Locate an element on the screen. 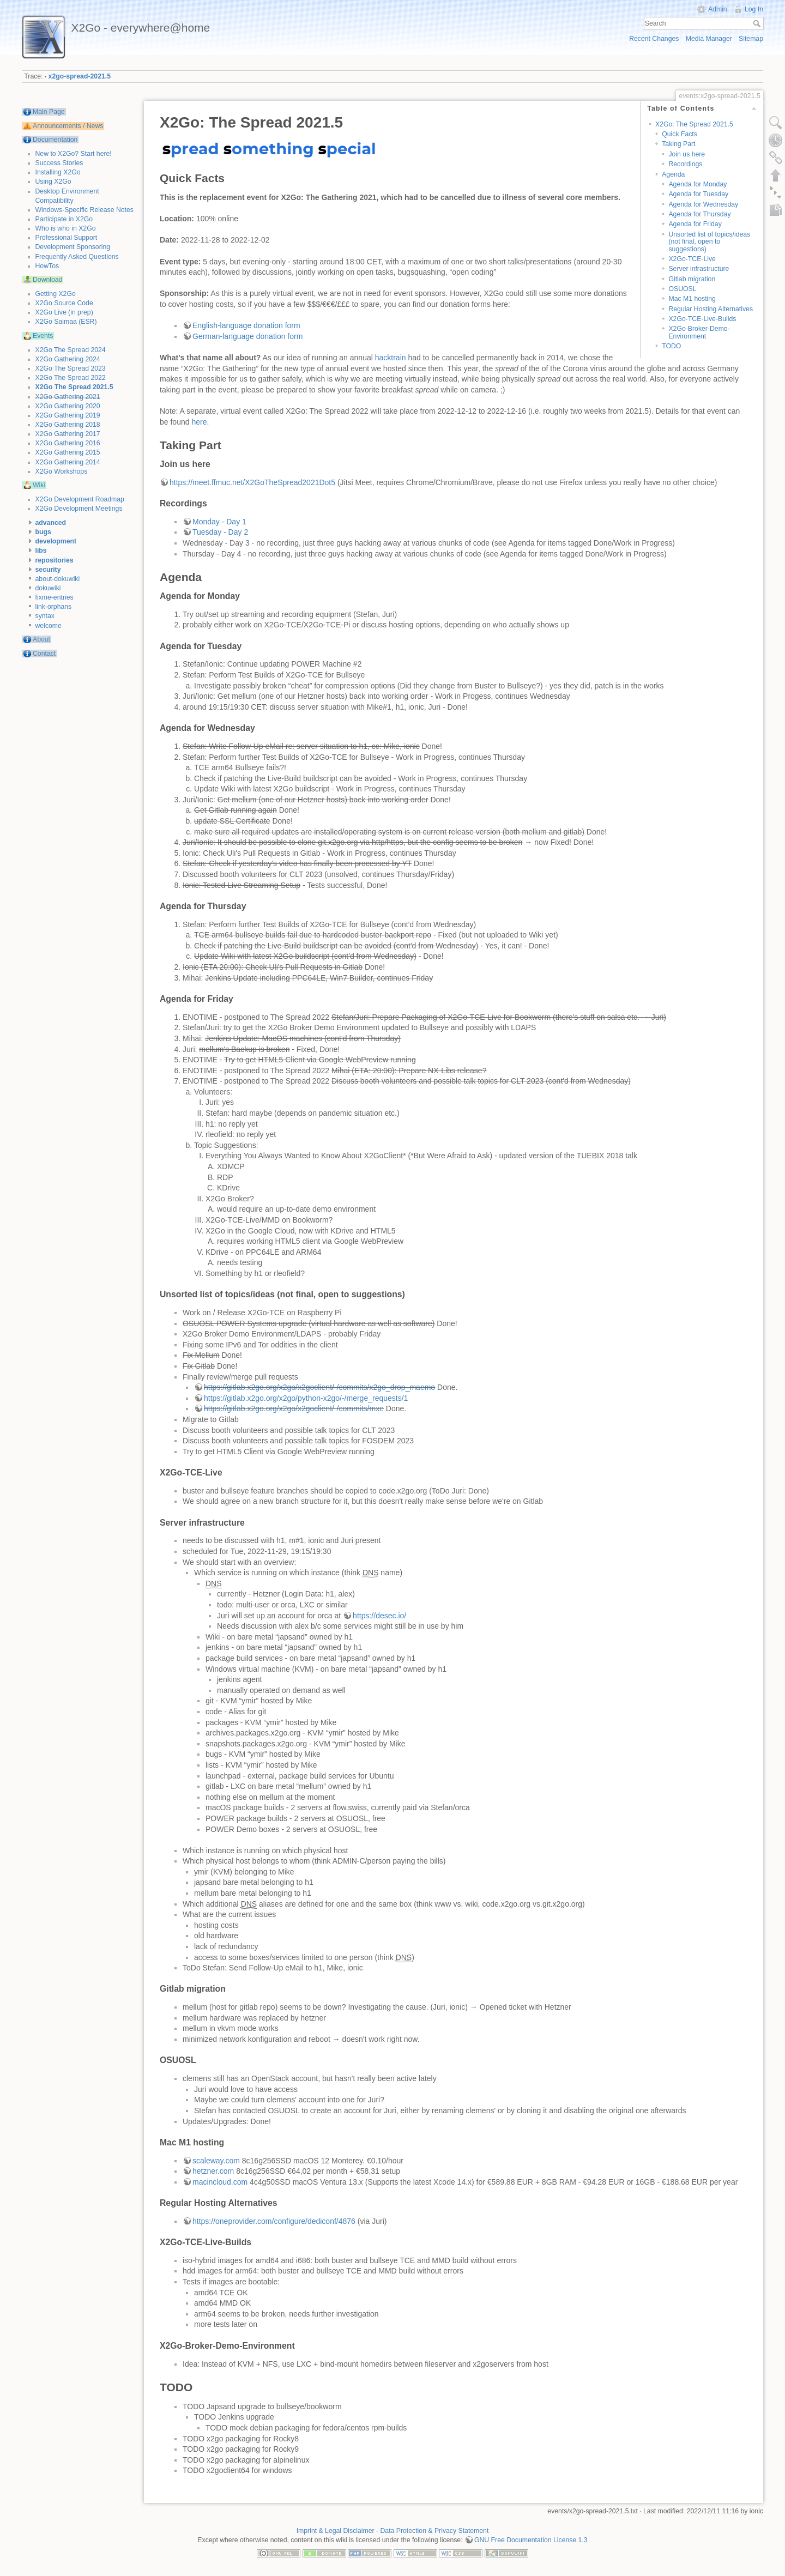  Recordings is located at coordinates (685, 164).